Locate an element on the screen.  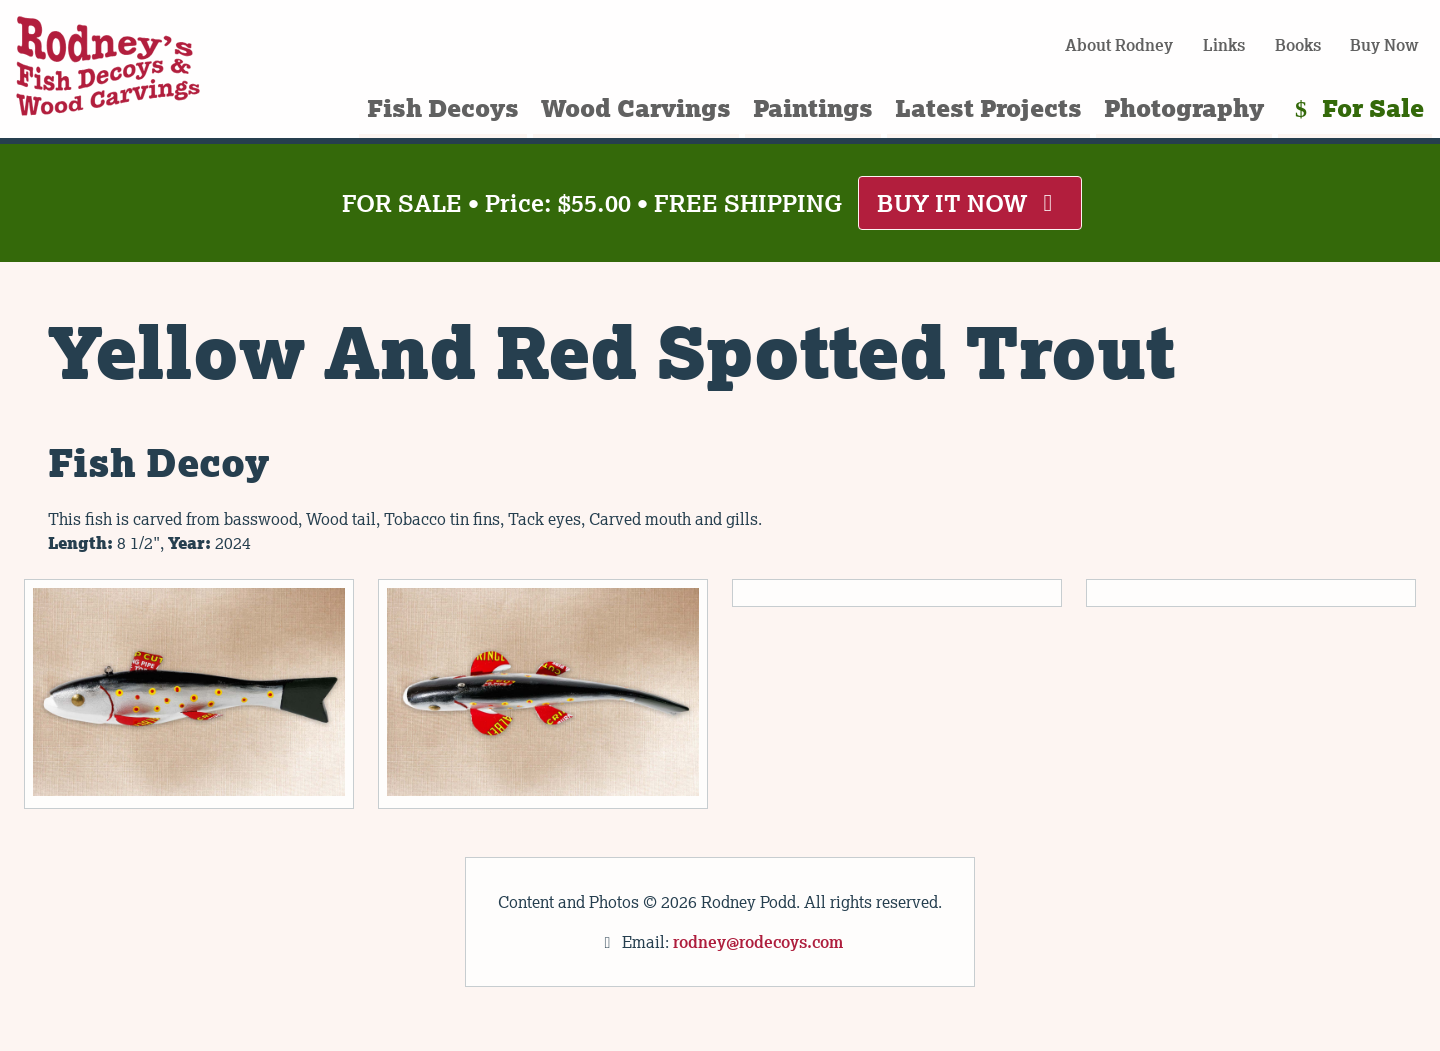
Links is located at coordinates (1224, 45).